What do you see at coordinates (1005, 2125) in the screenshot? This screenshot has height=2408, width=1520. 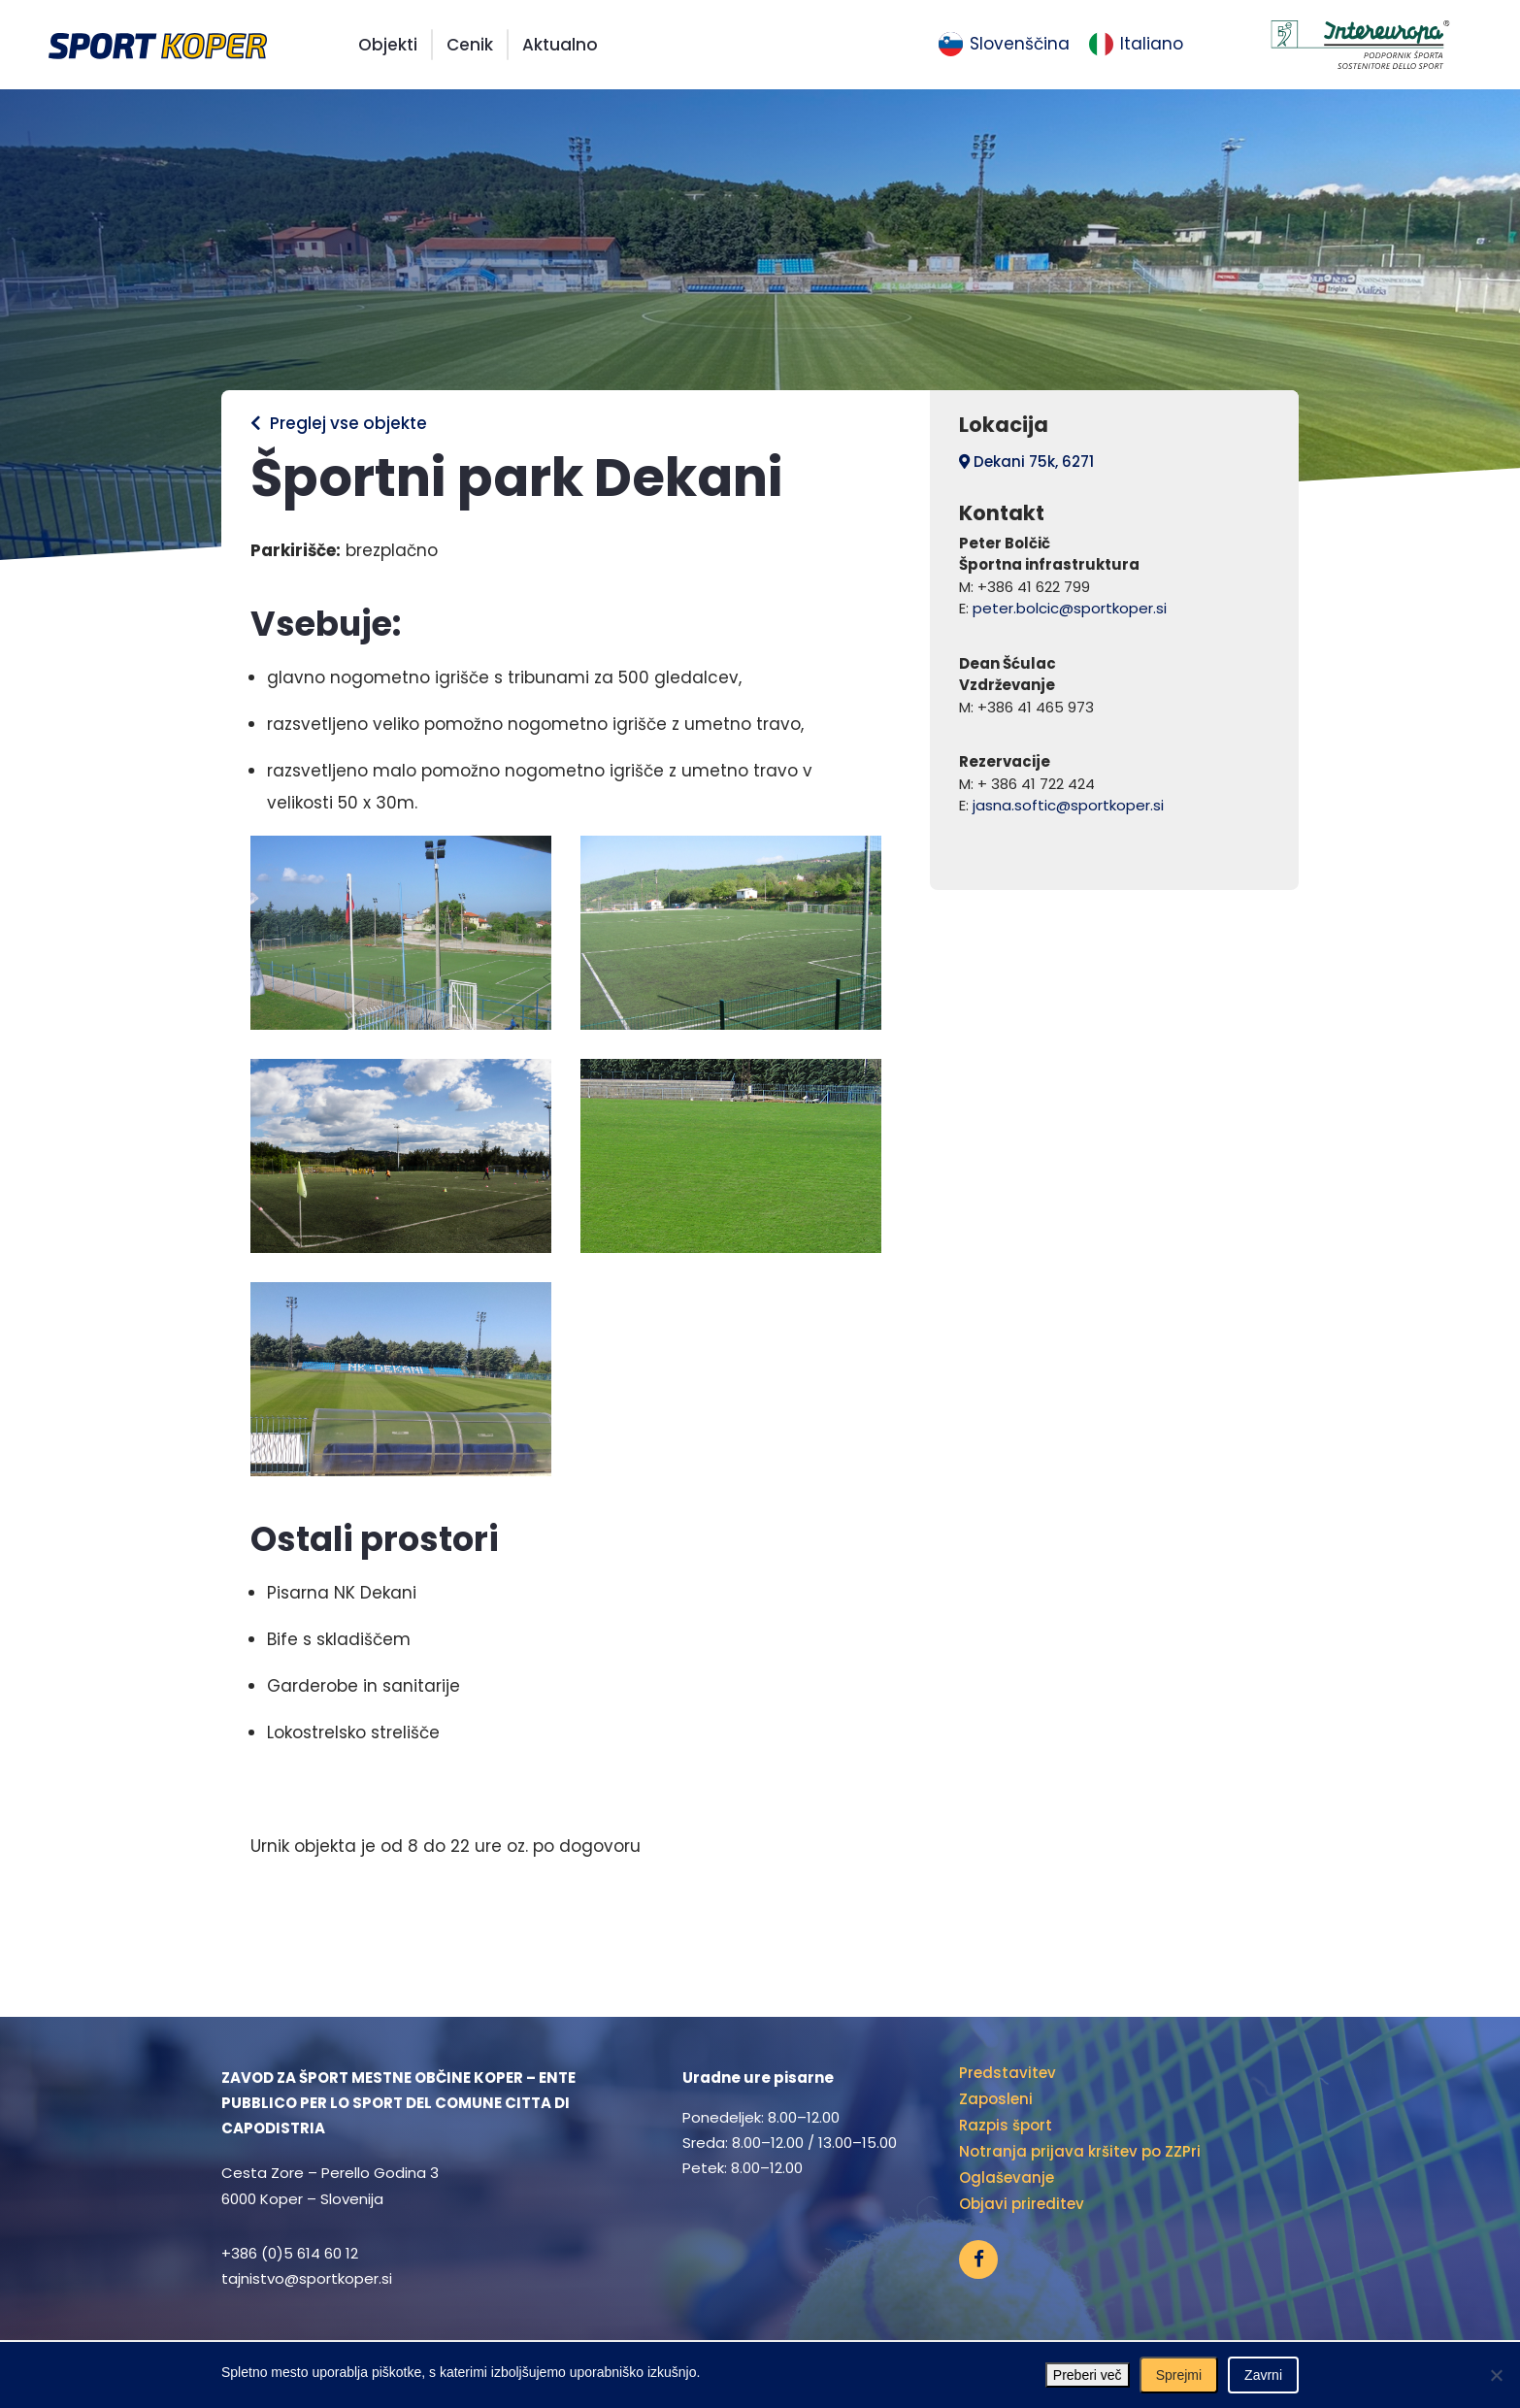 I see `Razpis šport` at bounding box center [1005, 2125].